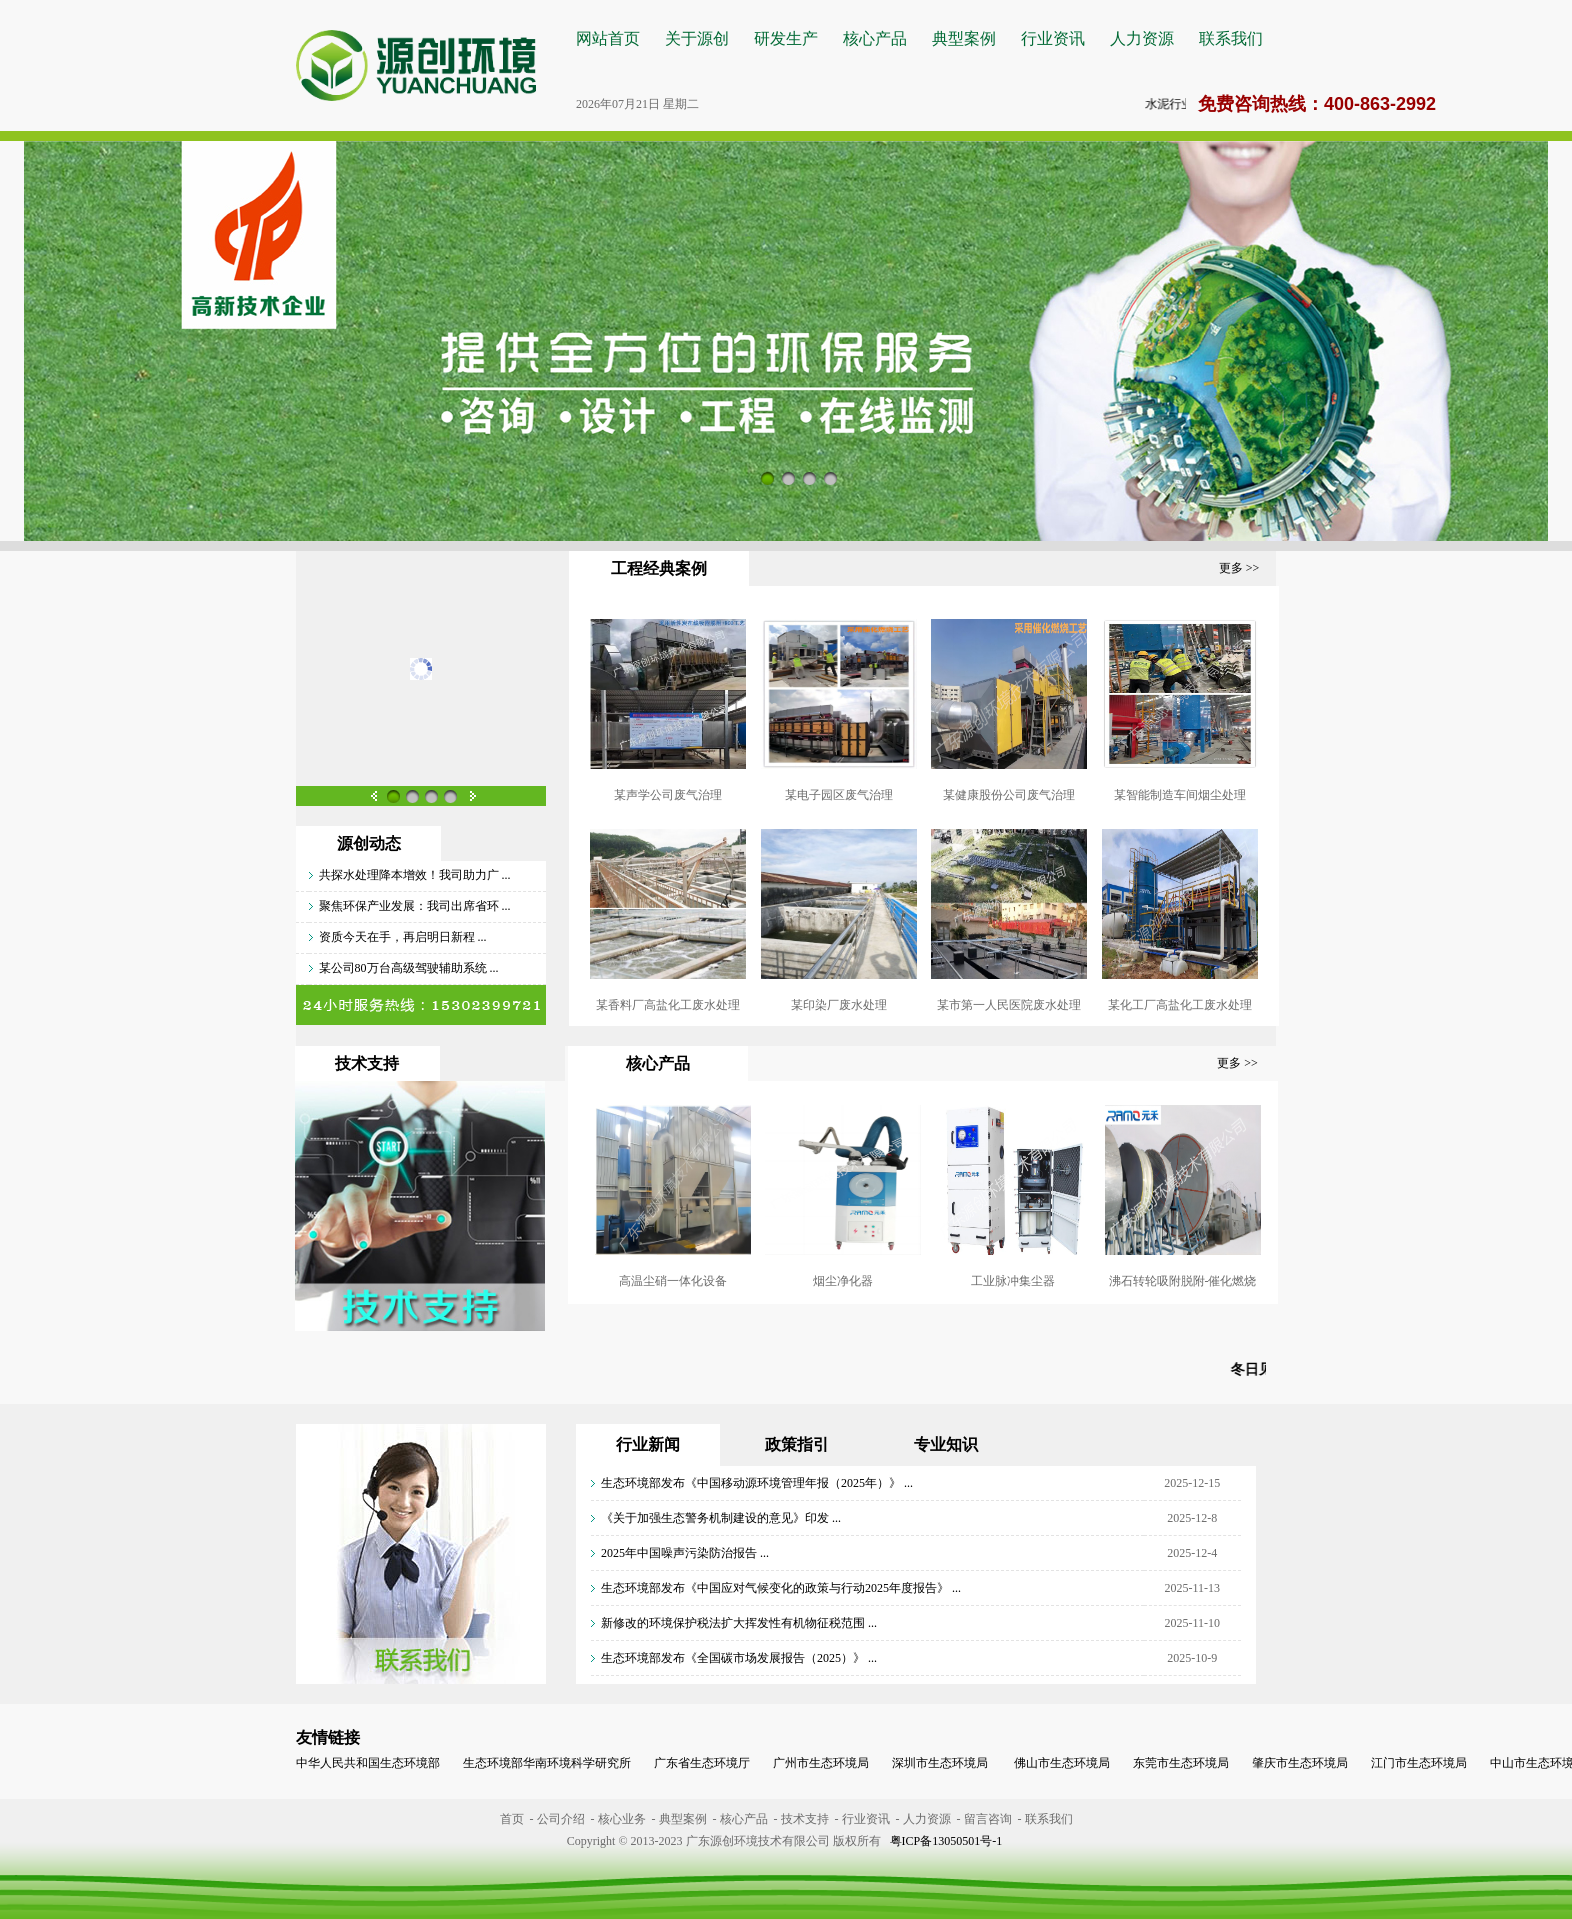 The image size is (1572, 1919). I want to click on 网站首页, so click(608, 38).